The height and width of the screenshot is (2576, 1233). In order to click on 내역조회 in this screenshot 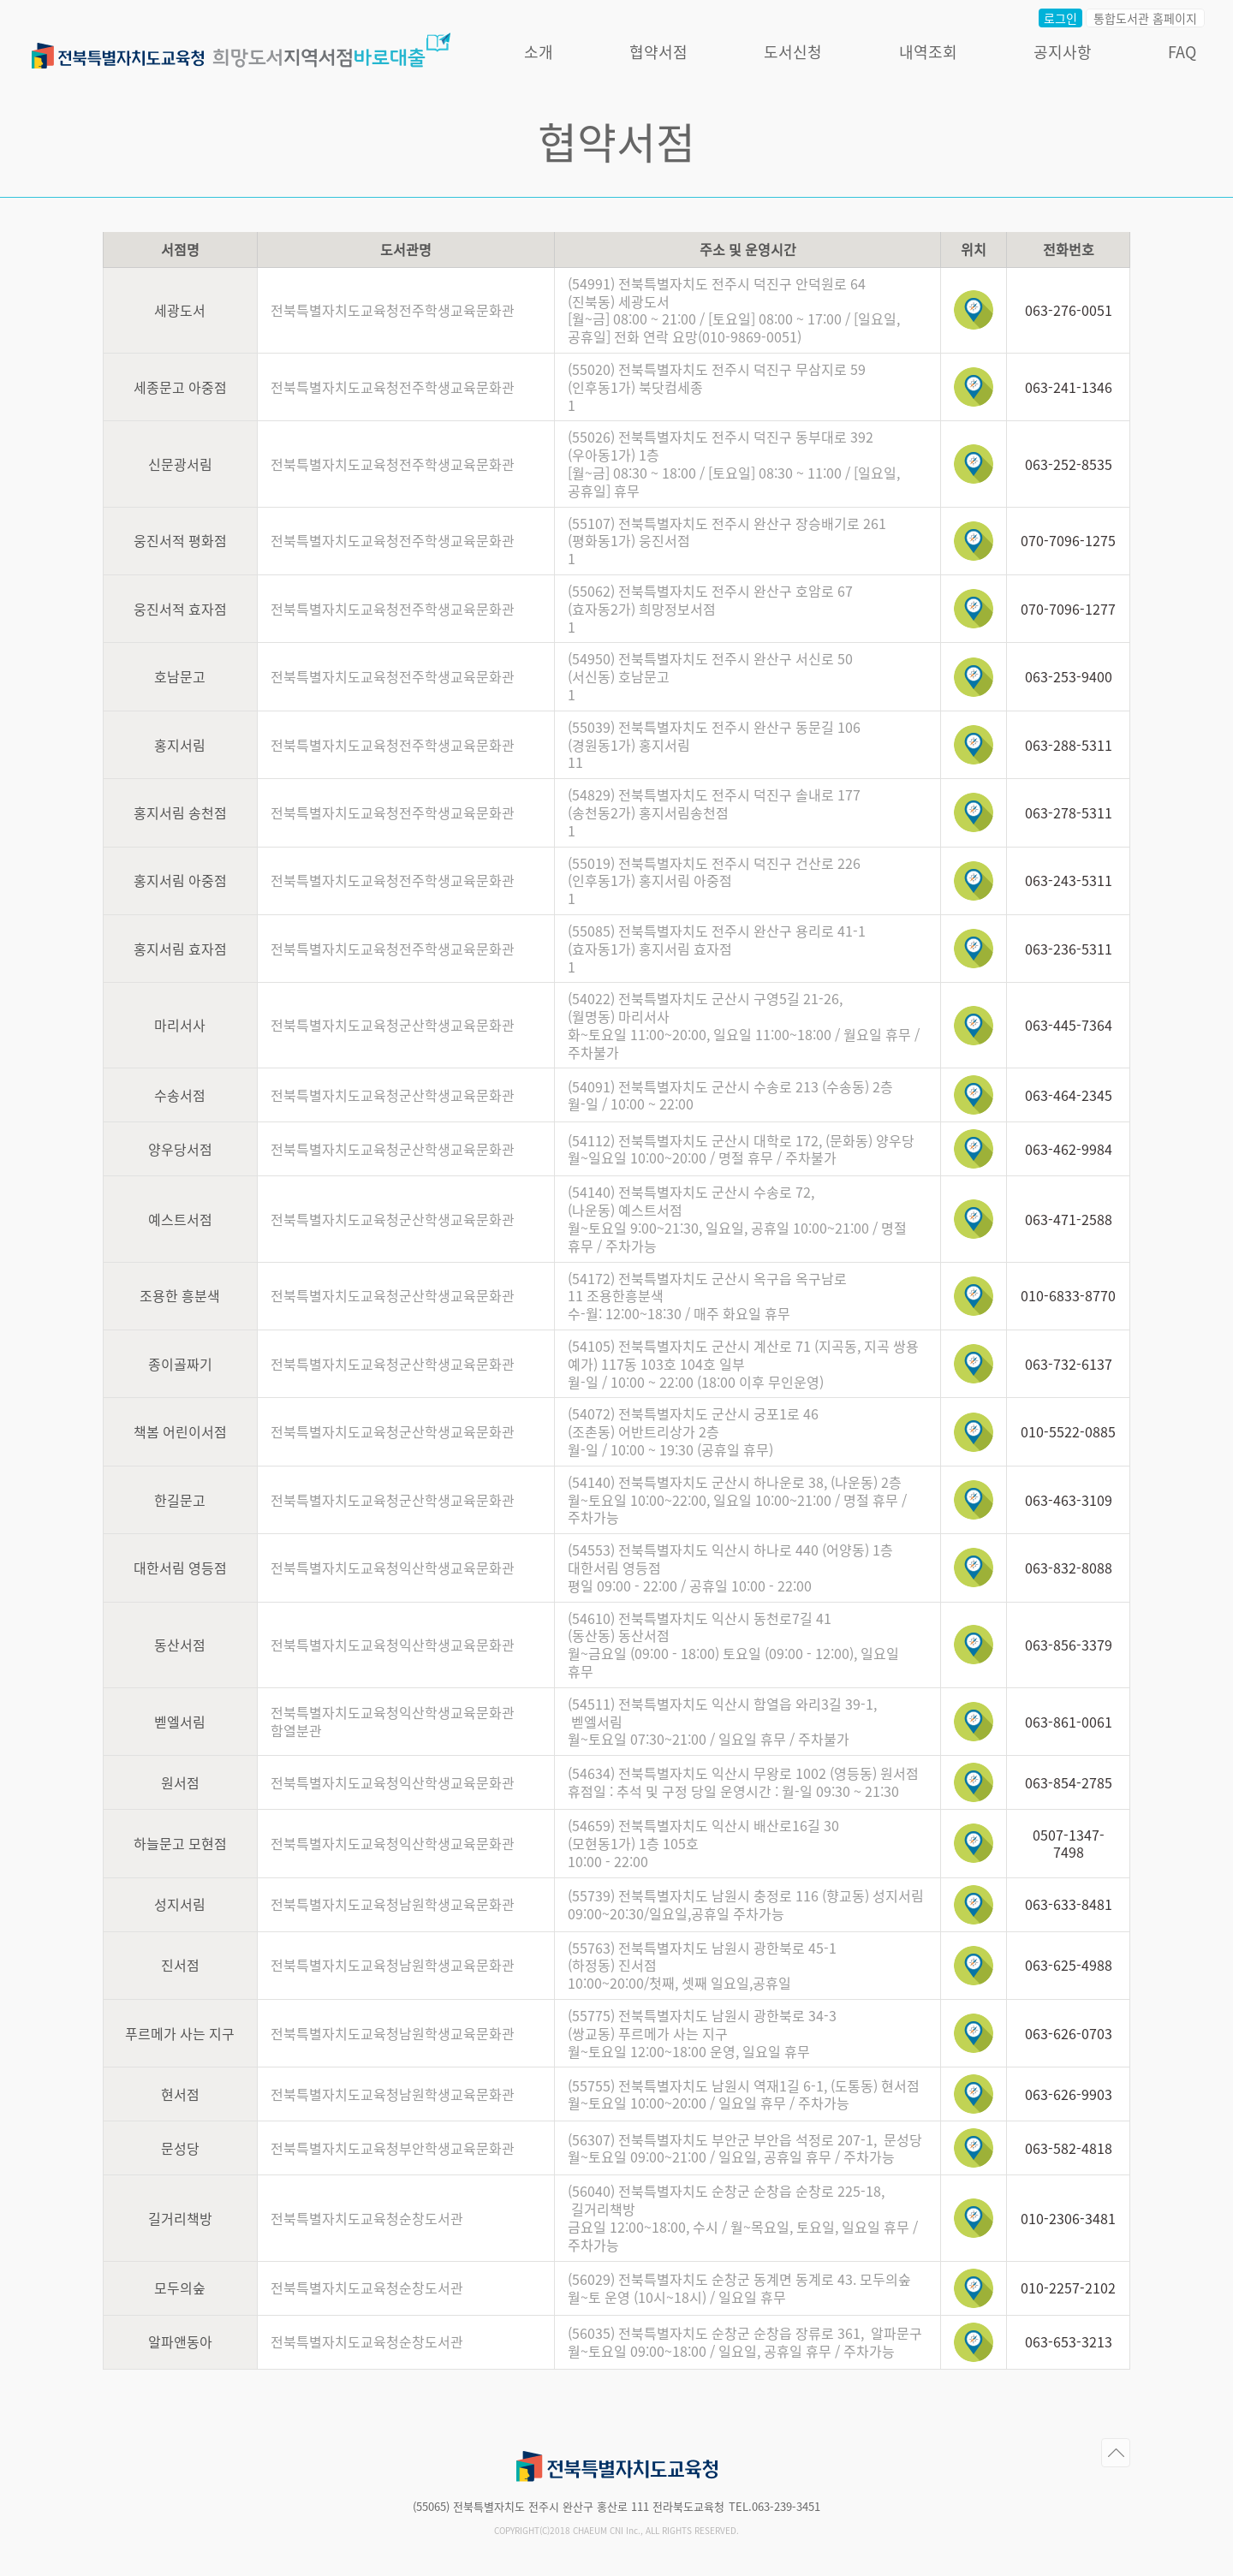, I will do `click(933, 56)`.